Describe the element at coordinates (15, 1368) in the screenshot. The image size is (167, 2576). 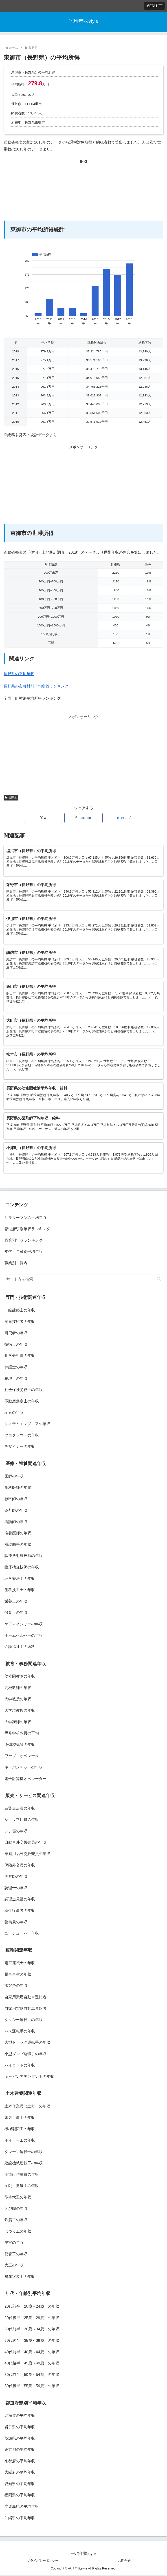
I see `弁護士の年収` at that location.